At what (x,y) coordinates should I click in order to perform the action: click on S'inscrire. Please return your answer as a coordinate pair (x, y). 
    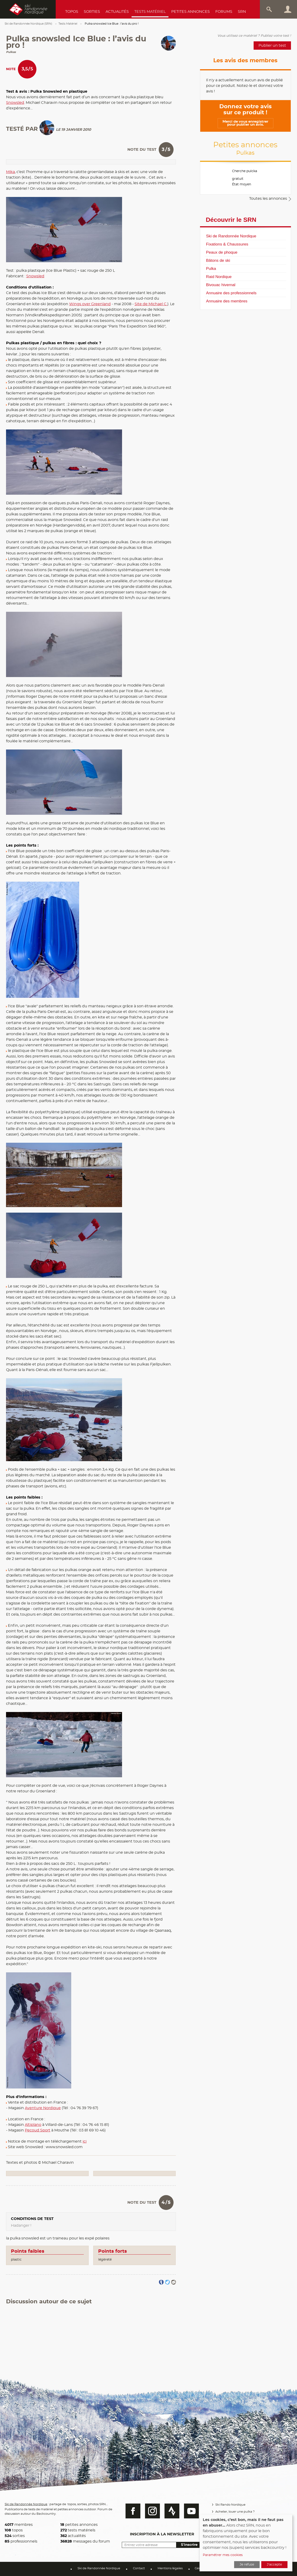
    Looking at the image, I should click on (187, 2545).